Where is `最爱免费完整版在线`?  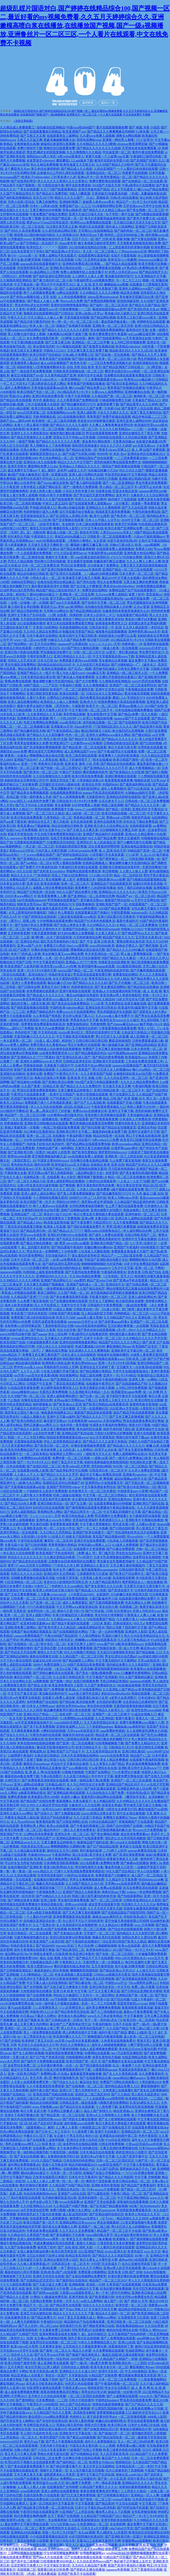 最爱免费完整版在线 is located at coordinates (129, 1776).